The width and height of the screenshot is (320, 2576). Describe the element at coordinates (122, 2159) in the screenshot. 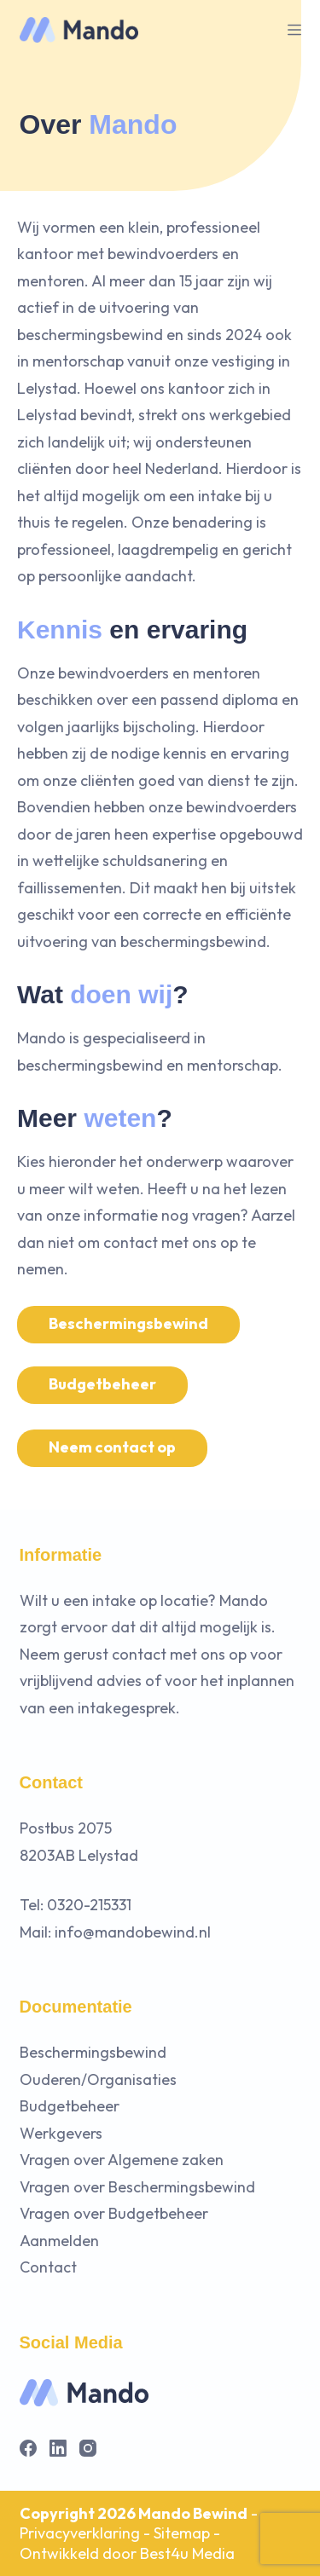

I see `Vragen over Algemene zaken` at that location.